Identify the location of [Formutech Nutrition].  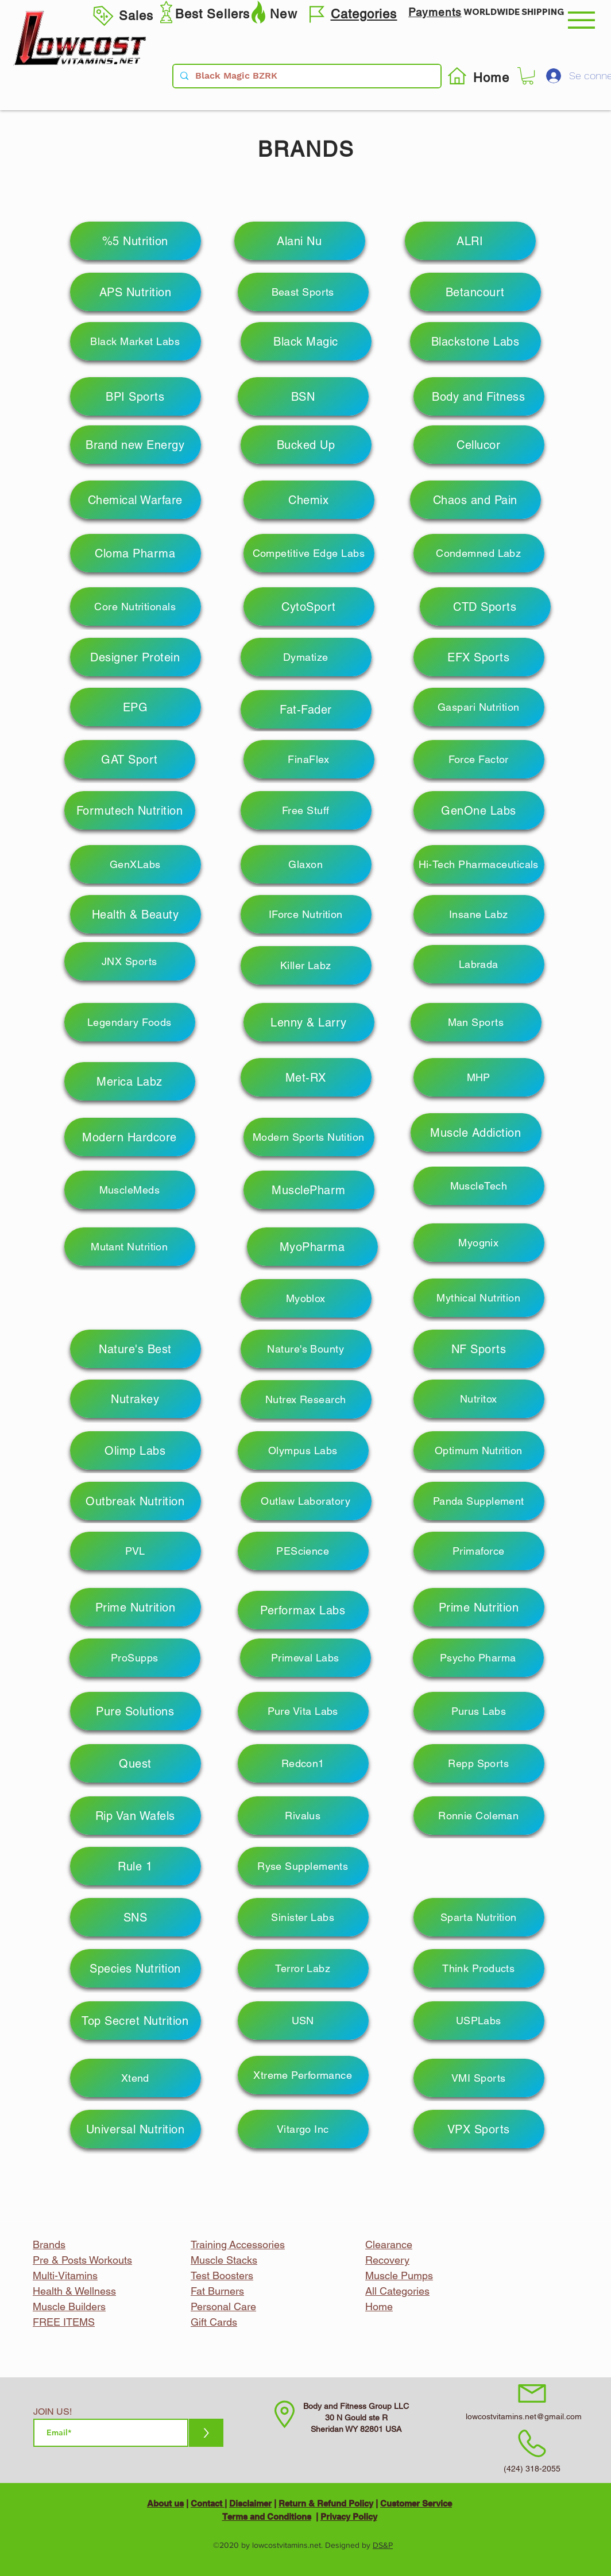
(129, 810).